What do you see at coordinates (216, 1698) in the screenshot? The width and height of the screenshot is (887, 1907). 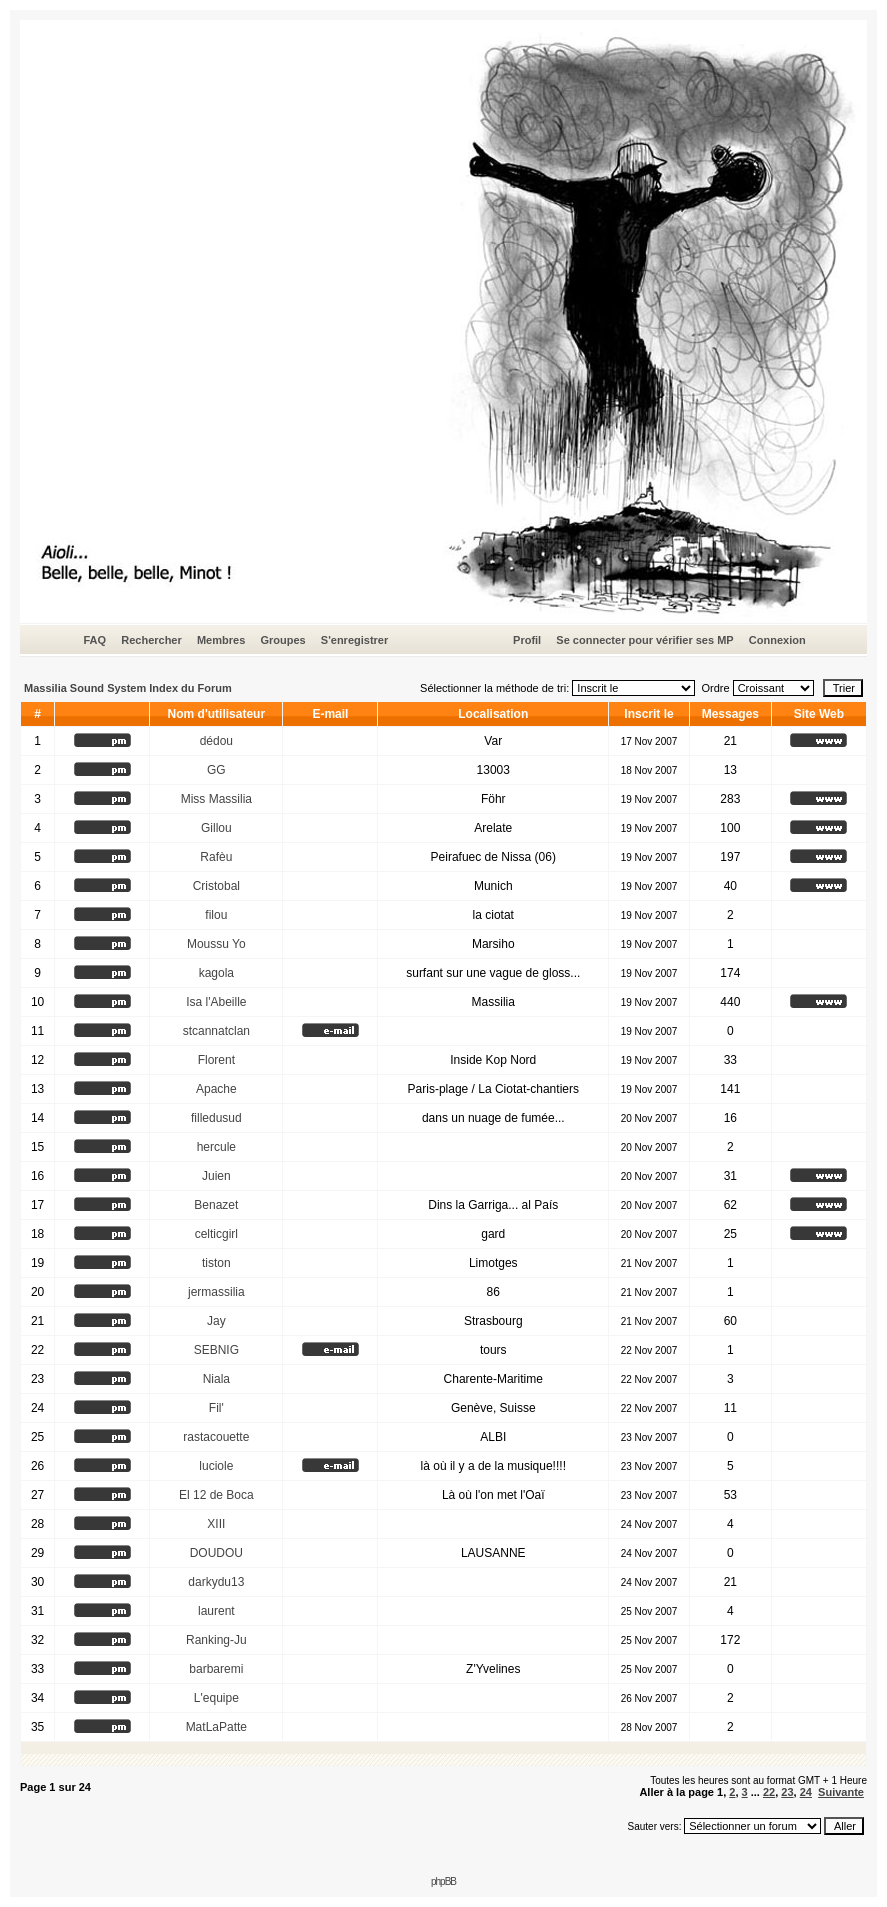 I see `L'equipe` at bounding box center [216, 1698].